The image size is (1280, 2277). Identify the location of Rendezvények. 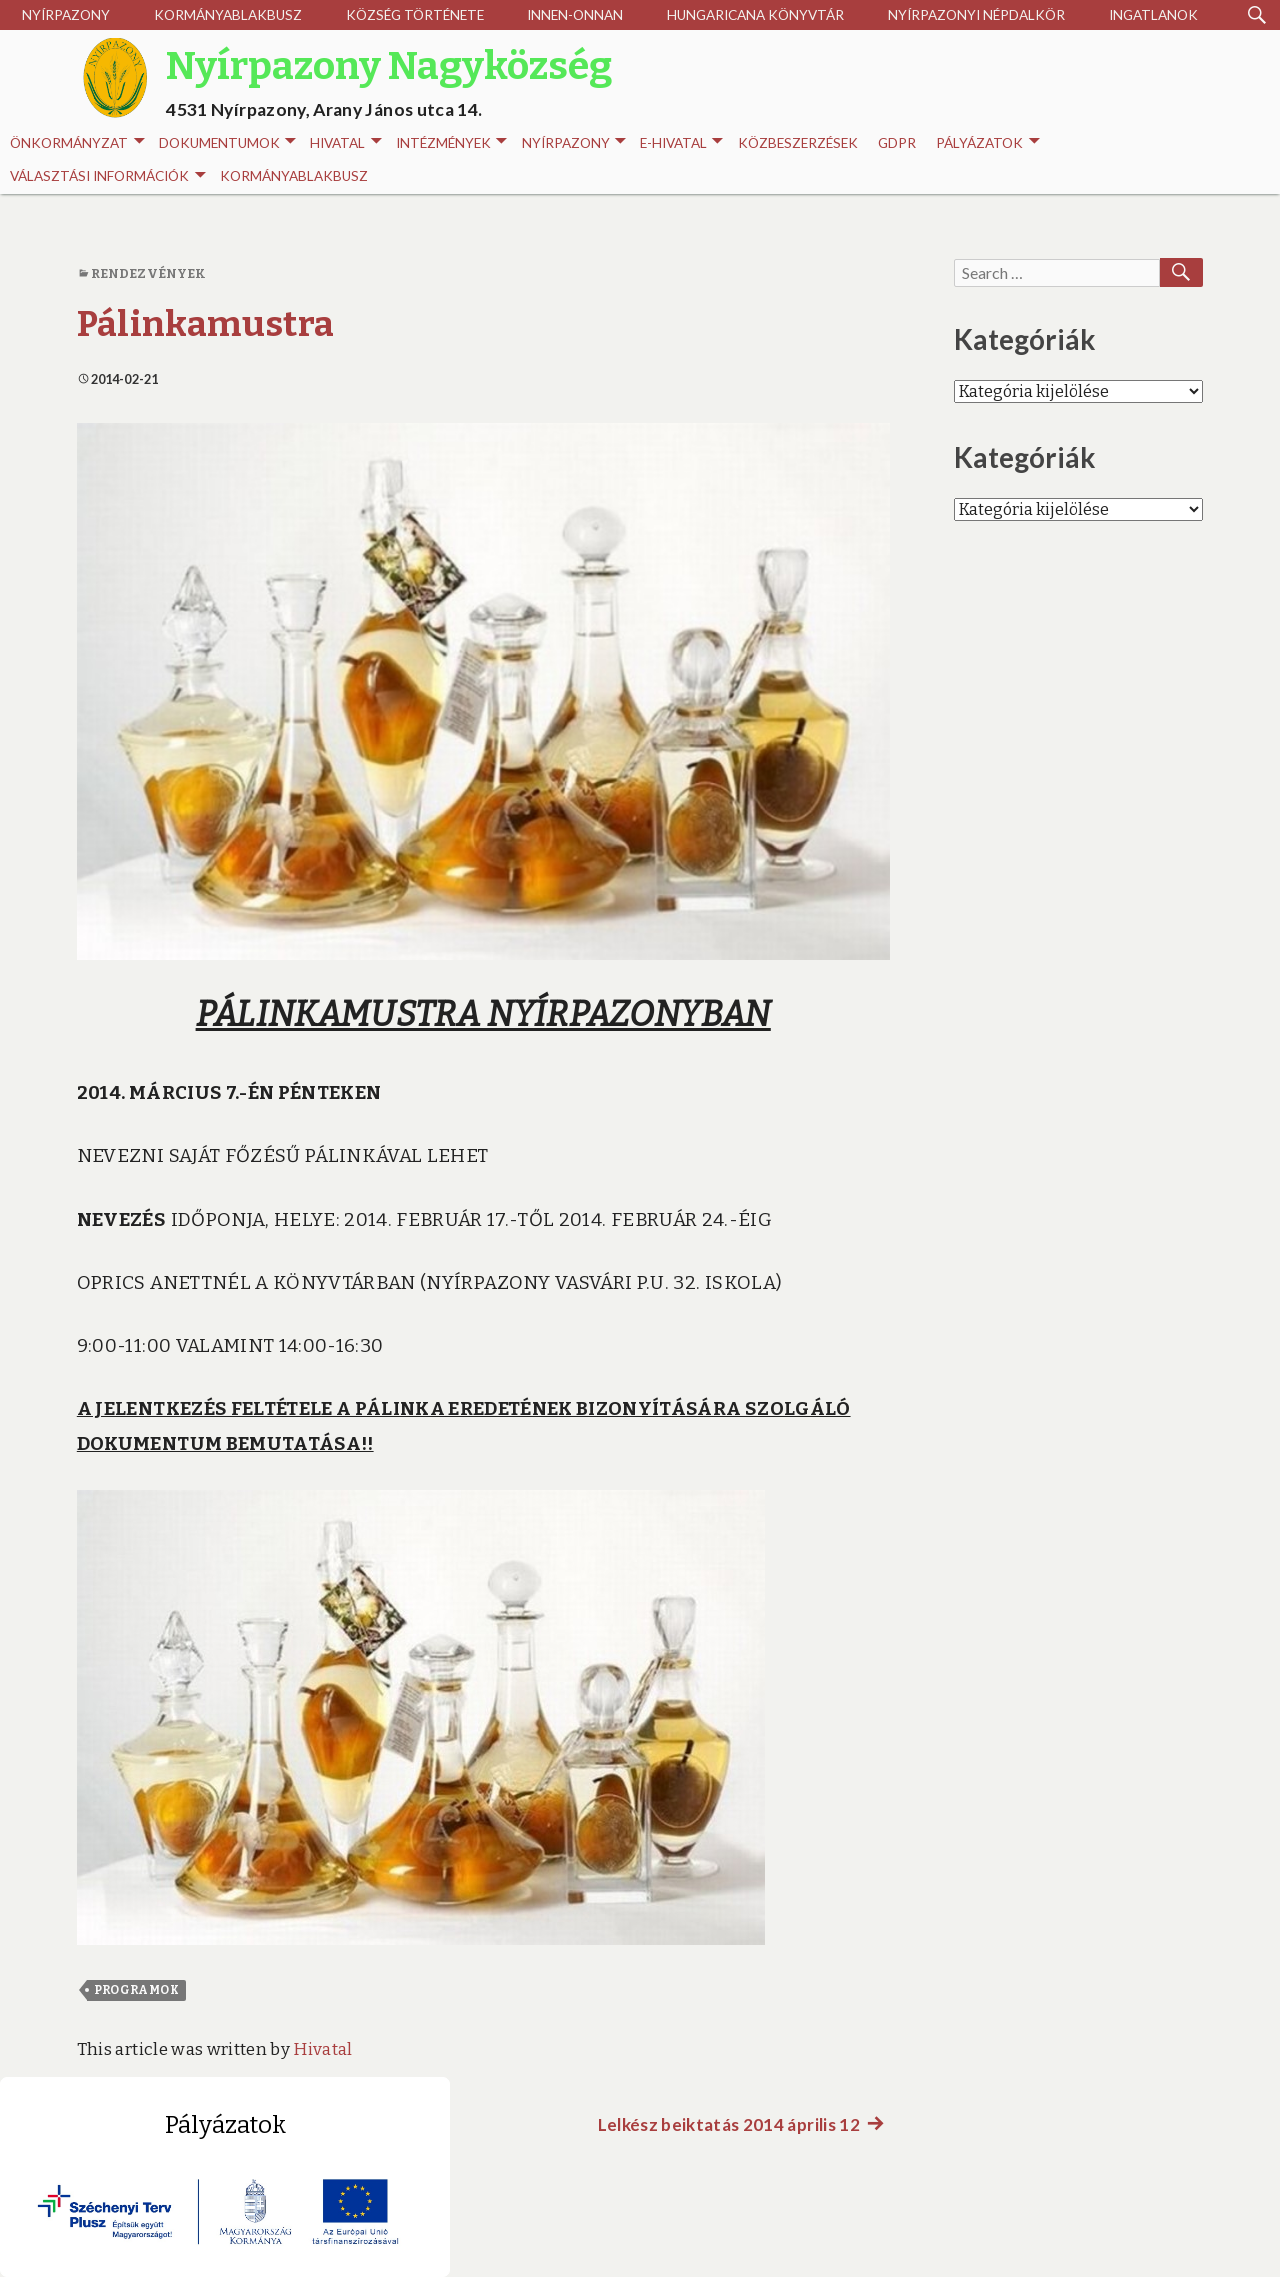
(148, 273).